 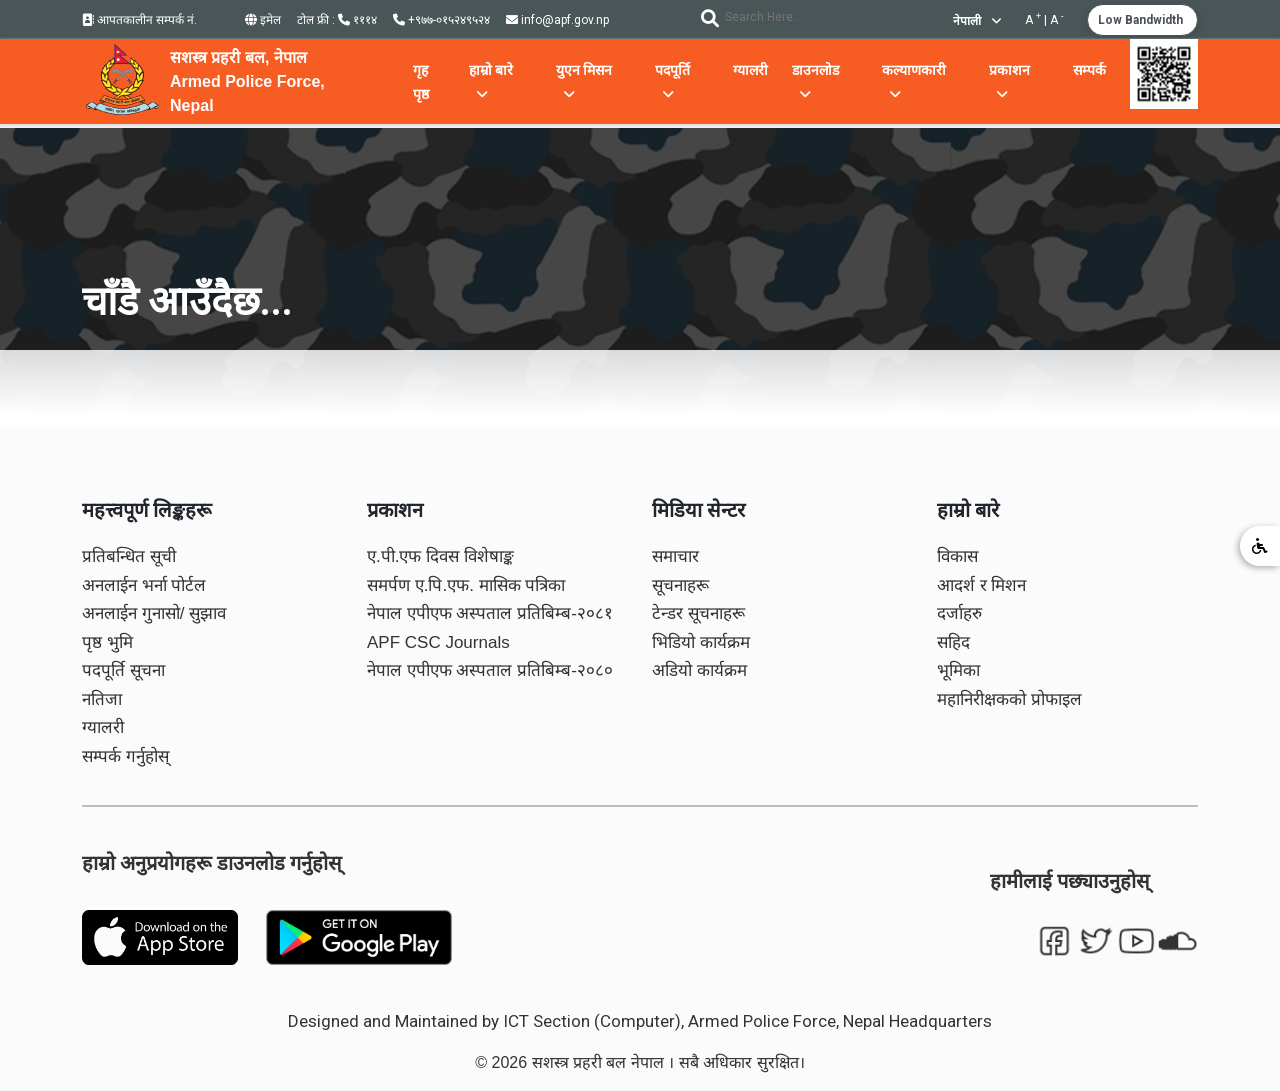 I want to click on ए.पी.एफ दिवस विशेषाङ्क, so click(x=440, y=556).